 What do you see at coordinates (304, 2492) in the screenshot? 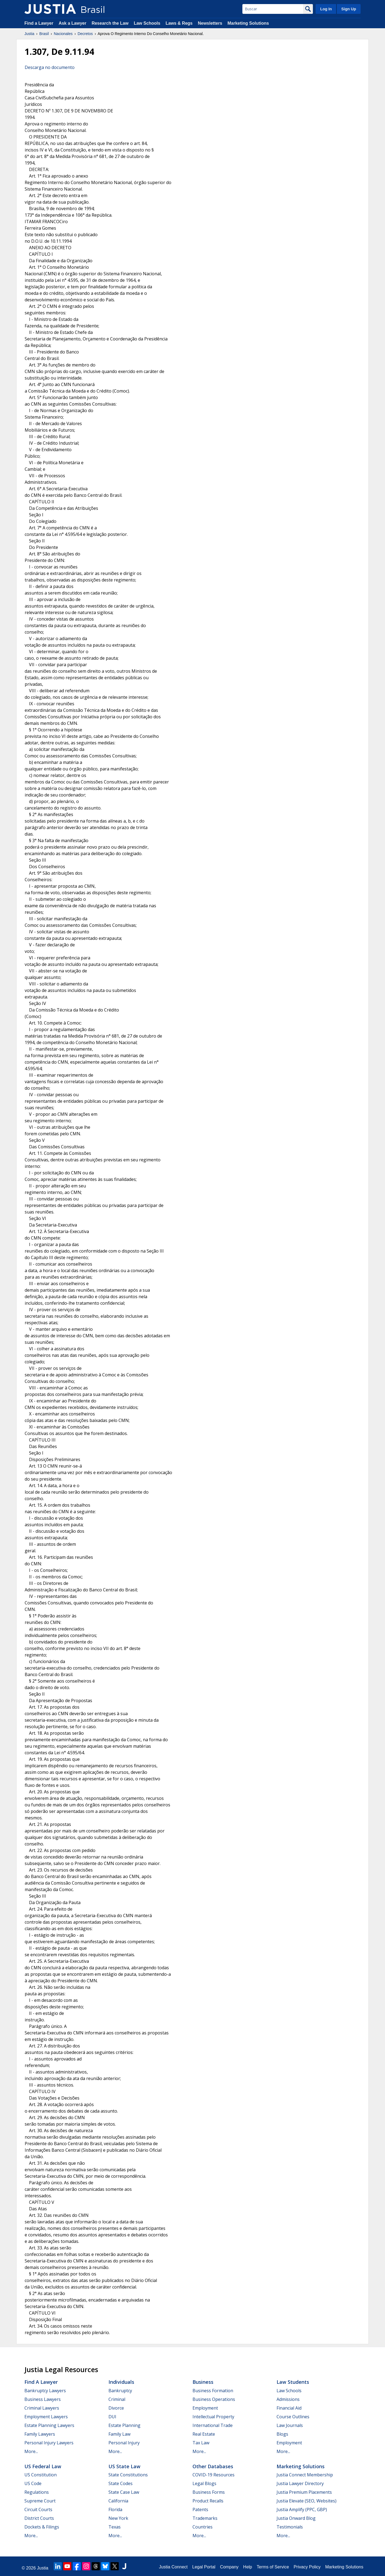
I see `Justia Premium Placements` at bounding box center [304, 2492].